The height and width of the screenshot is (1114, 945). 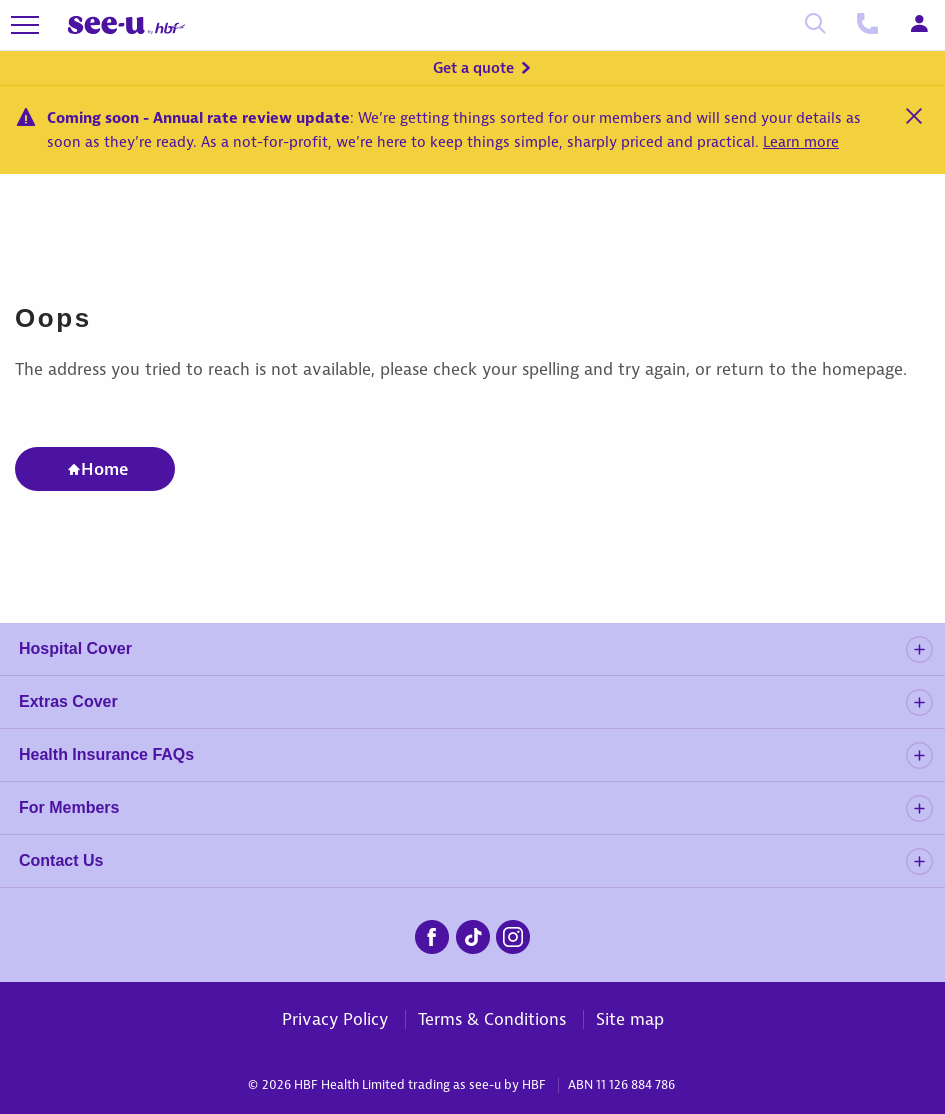 What do you see at coordinates (815, 25) in the screenshot?
I see `[Search]` at bounding box center [815, 25].